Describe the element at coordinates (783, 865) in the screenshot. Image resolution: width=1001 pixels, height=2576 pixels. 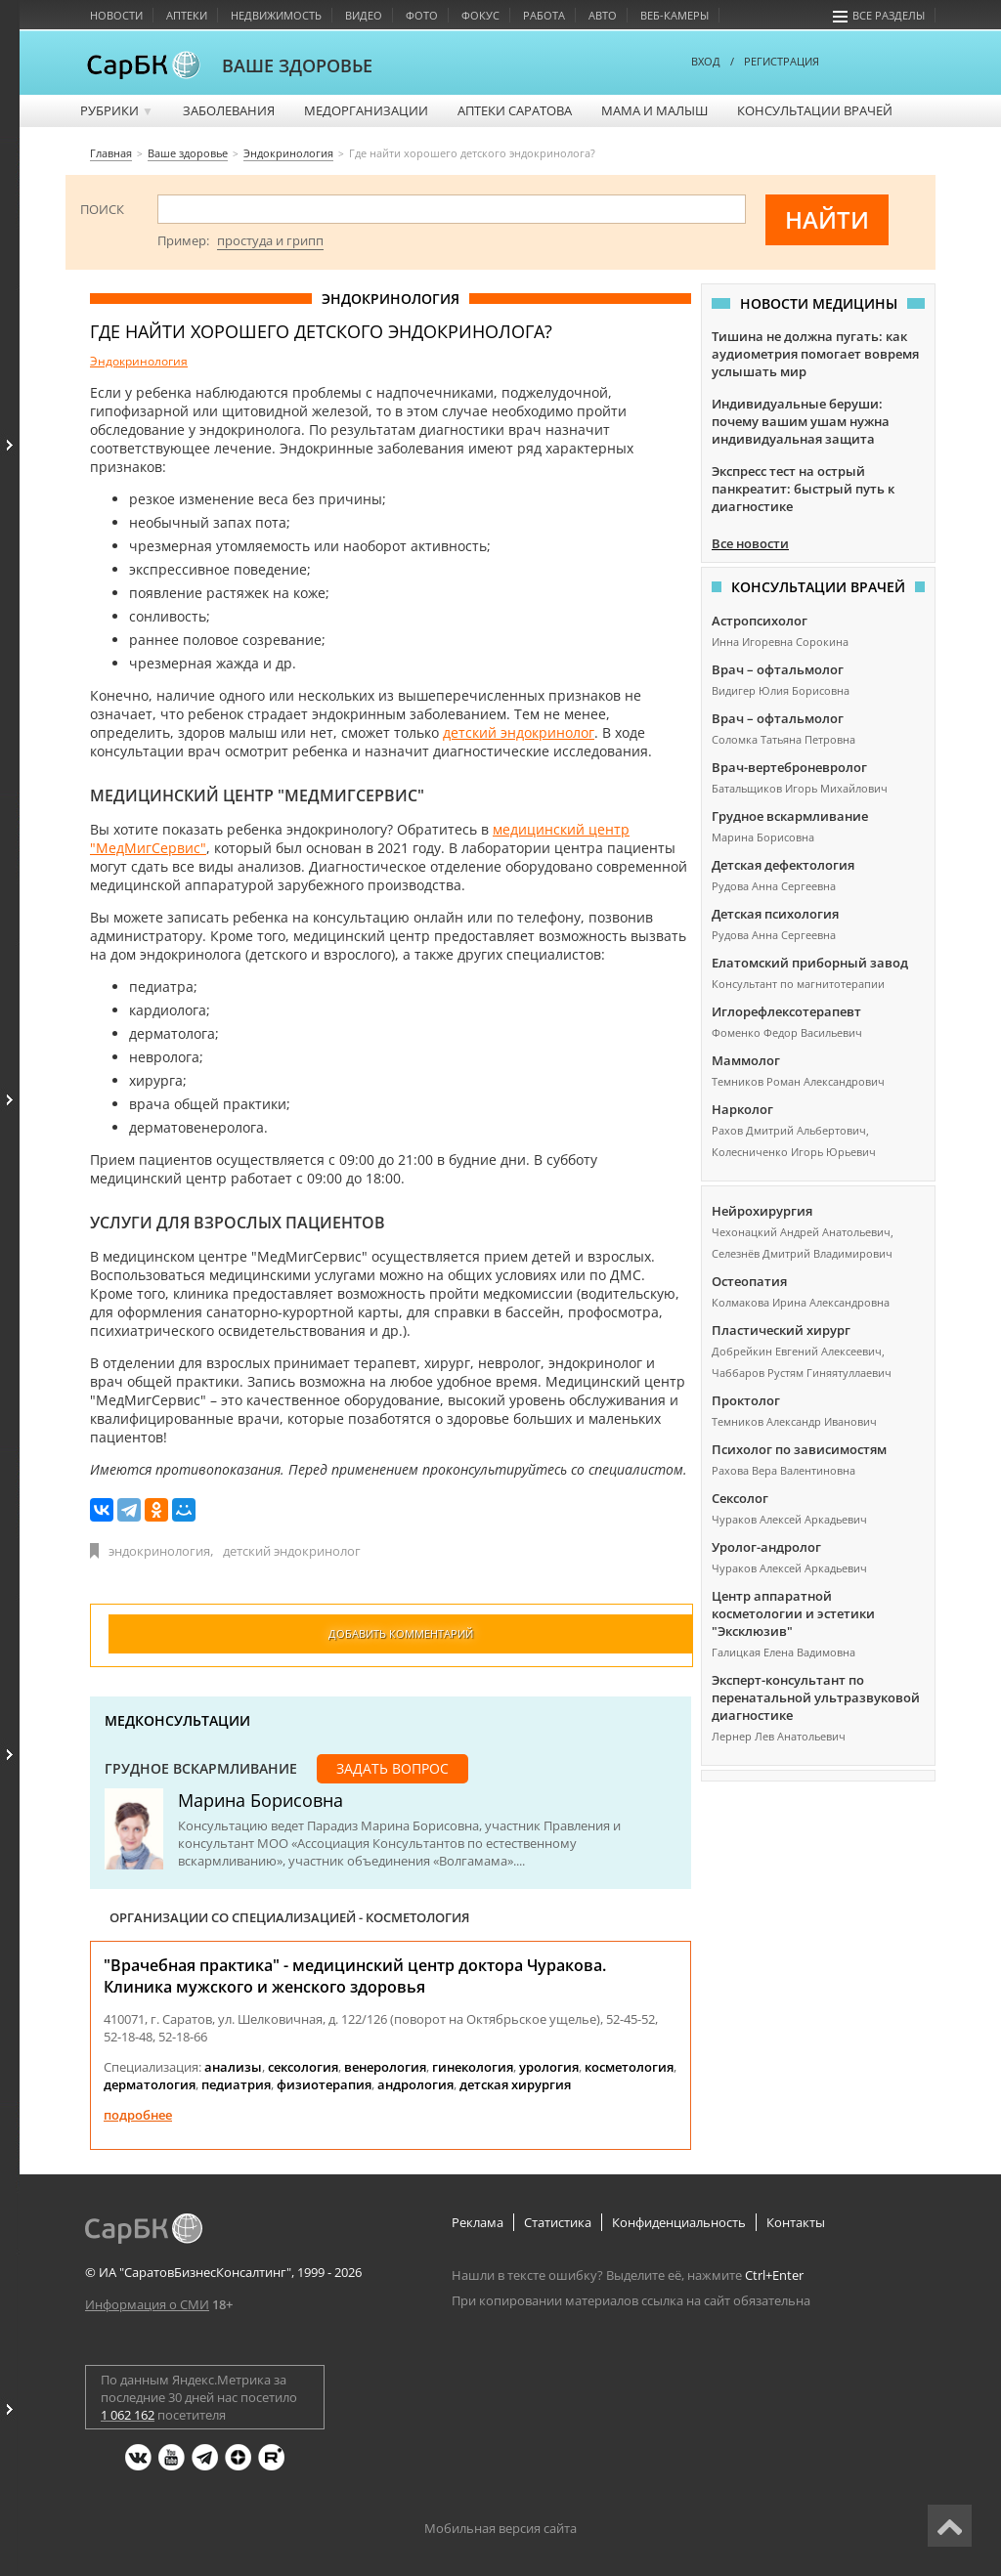
I see `Детская дефектология` at that location.